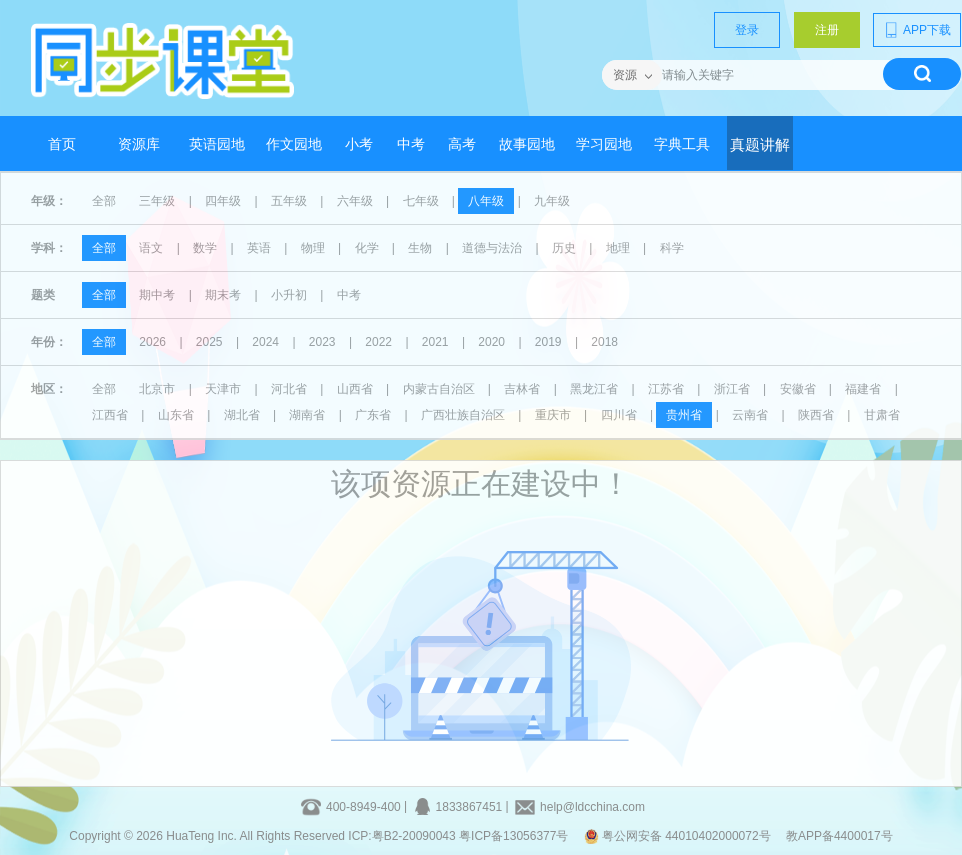 This screenshot has height=855, width=962. I want to click on 甘肃省, so click(882, 415).